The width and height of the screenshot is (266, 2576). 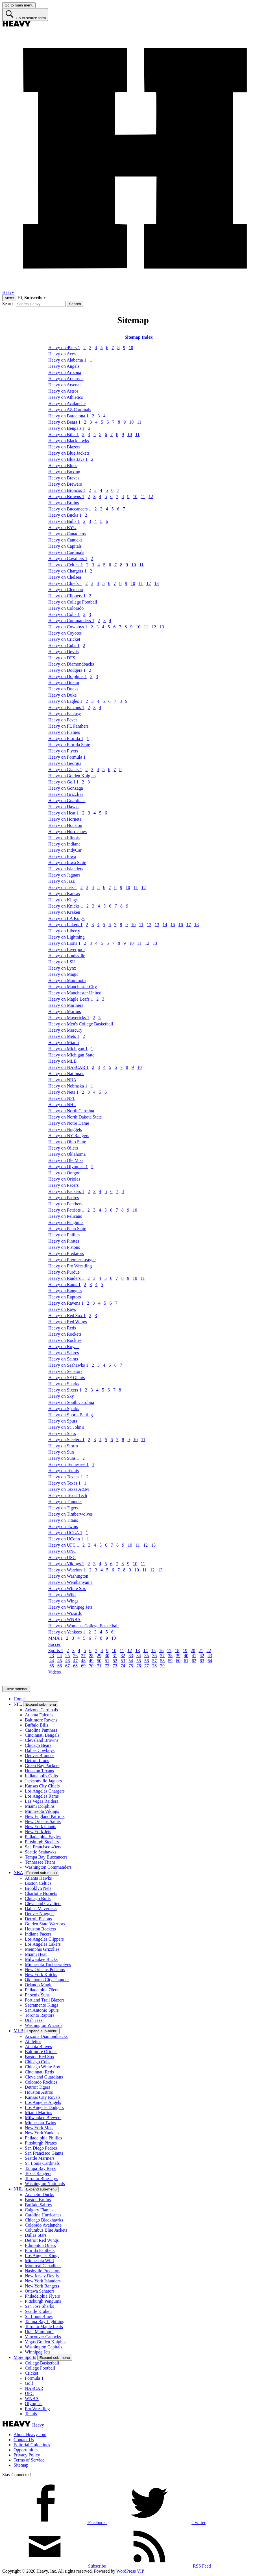 What do you see at coordinates (63, 1507) in the screenshot?
I see `Heavy on Tigers` at bounding box center [63, 1507].